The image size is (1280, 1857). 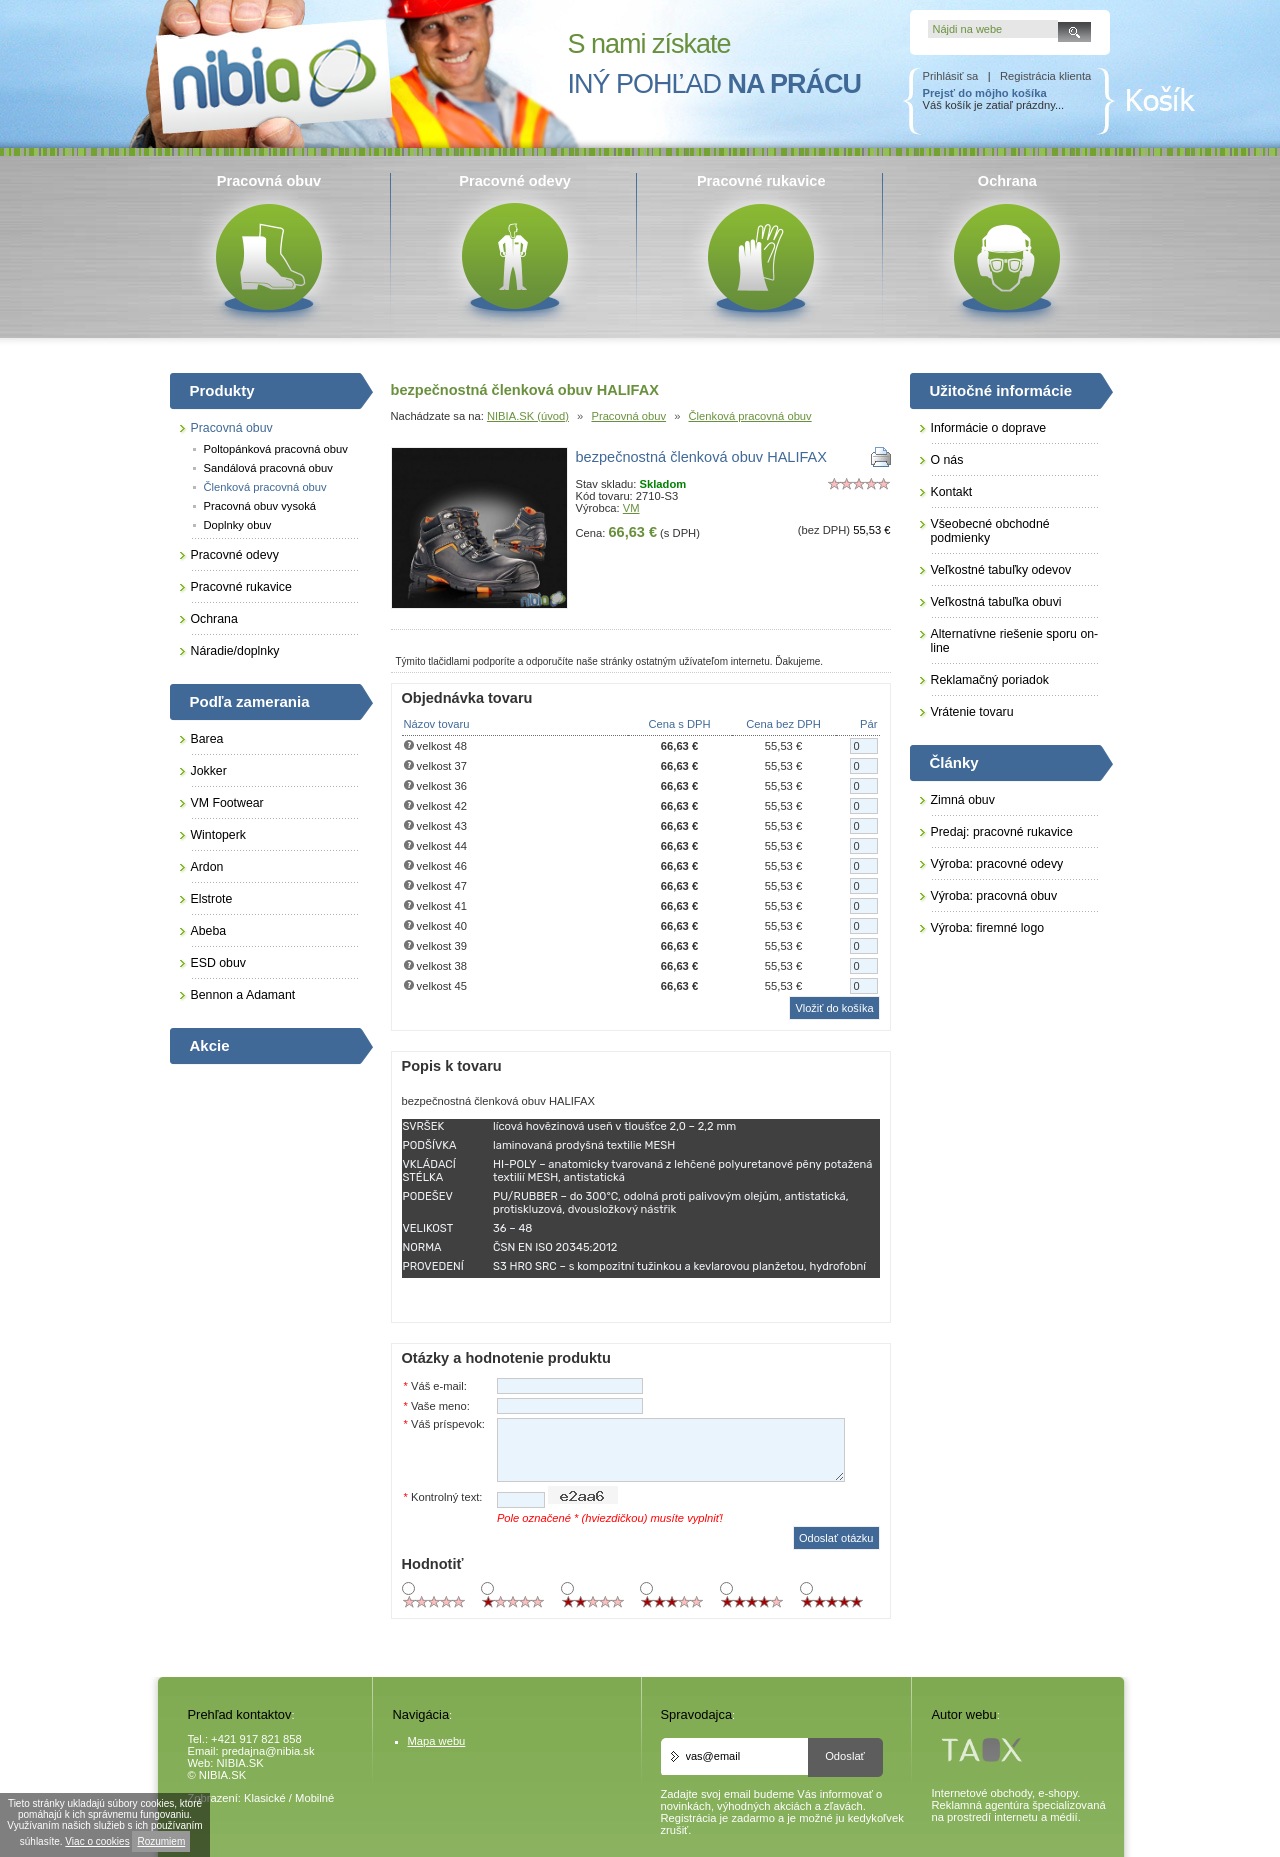 What do you see at coordinates (218, 963) in the screenshot?
I see `ESD obuv` at bounding box center [218, 963].